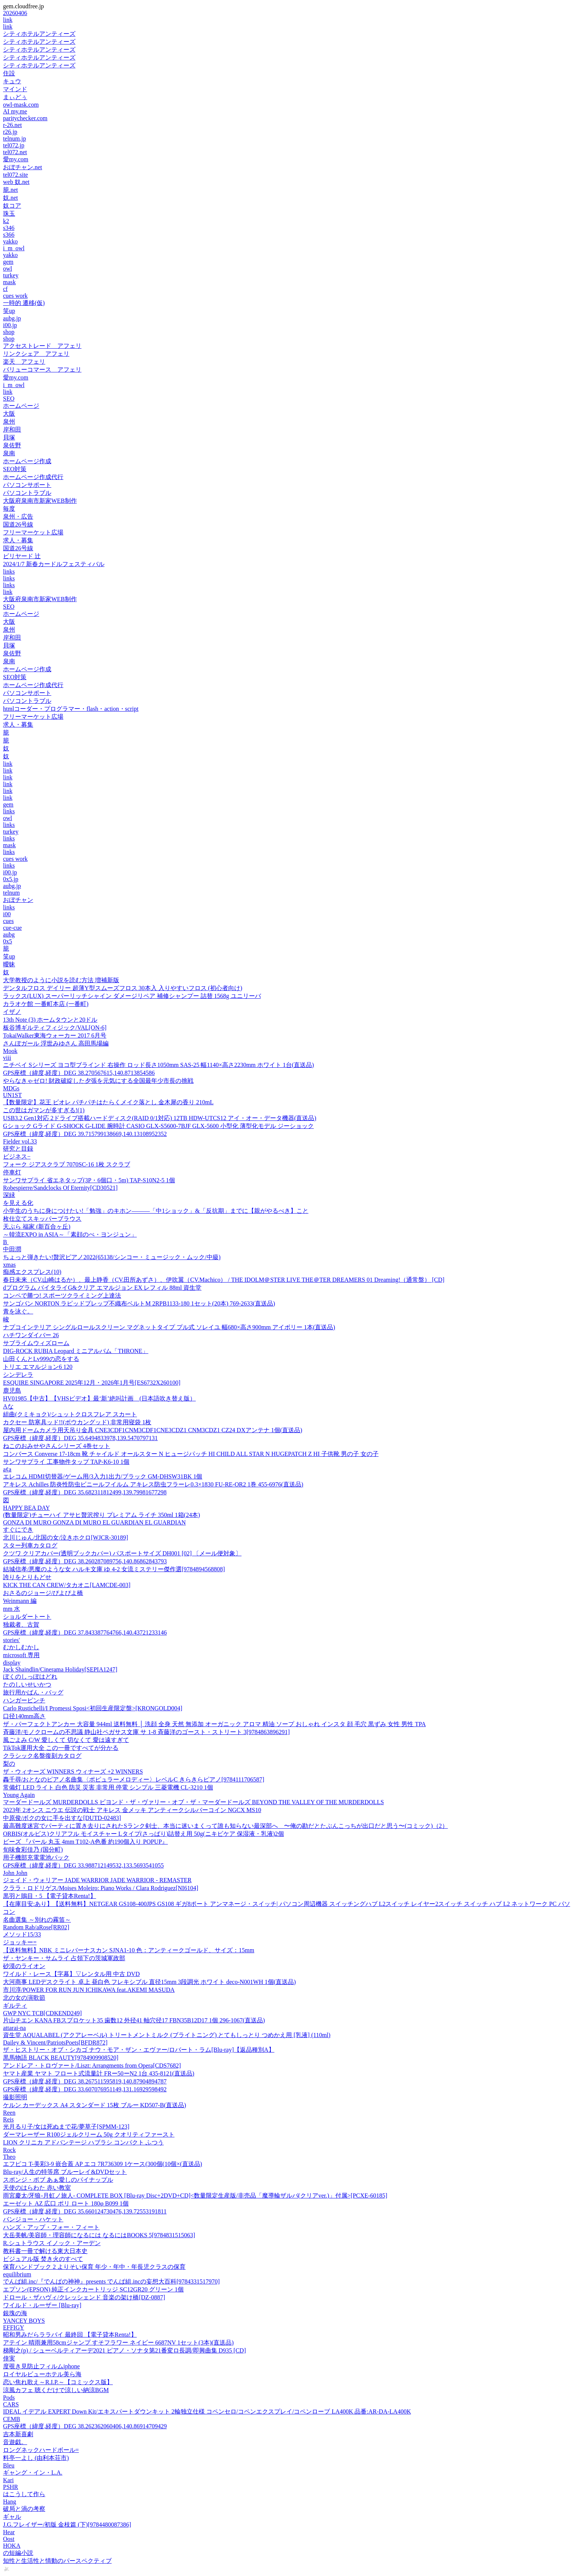 The height and width of the screenshot is (2576, 574). I want to click on GPS座標（緯度,経度）DEG 33.988712149532,133.5693541055, so click(83, 1865).